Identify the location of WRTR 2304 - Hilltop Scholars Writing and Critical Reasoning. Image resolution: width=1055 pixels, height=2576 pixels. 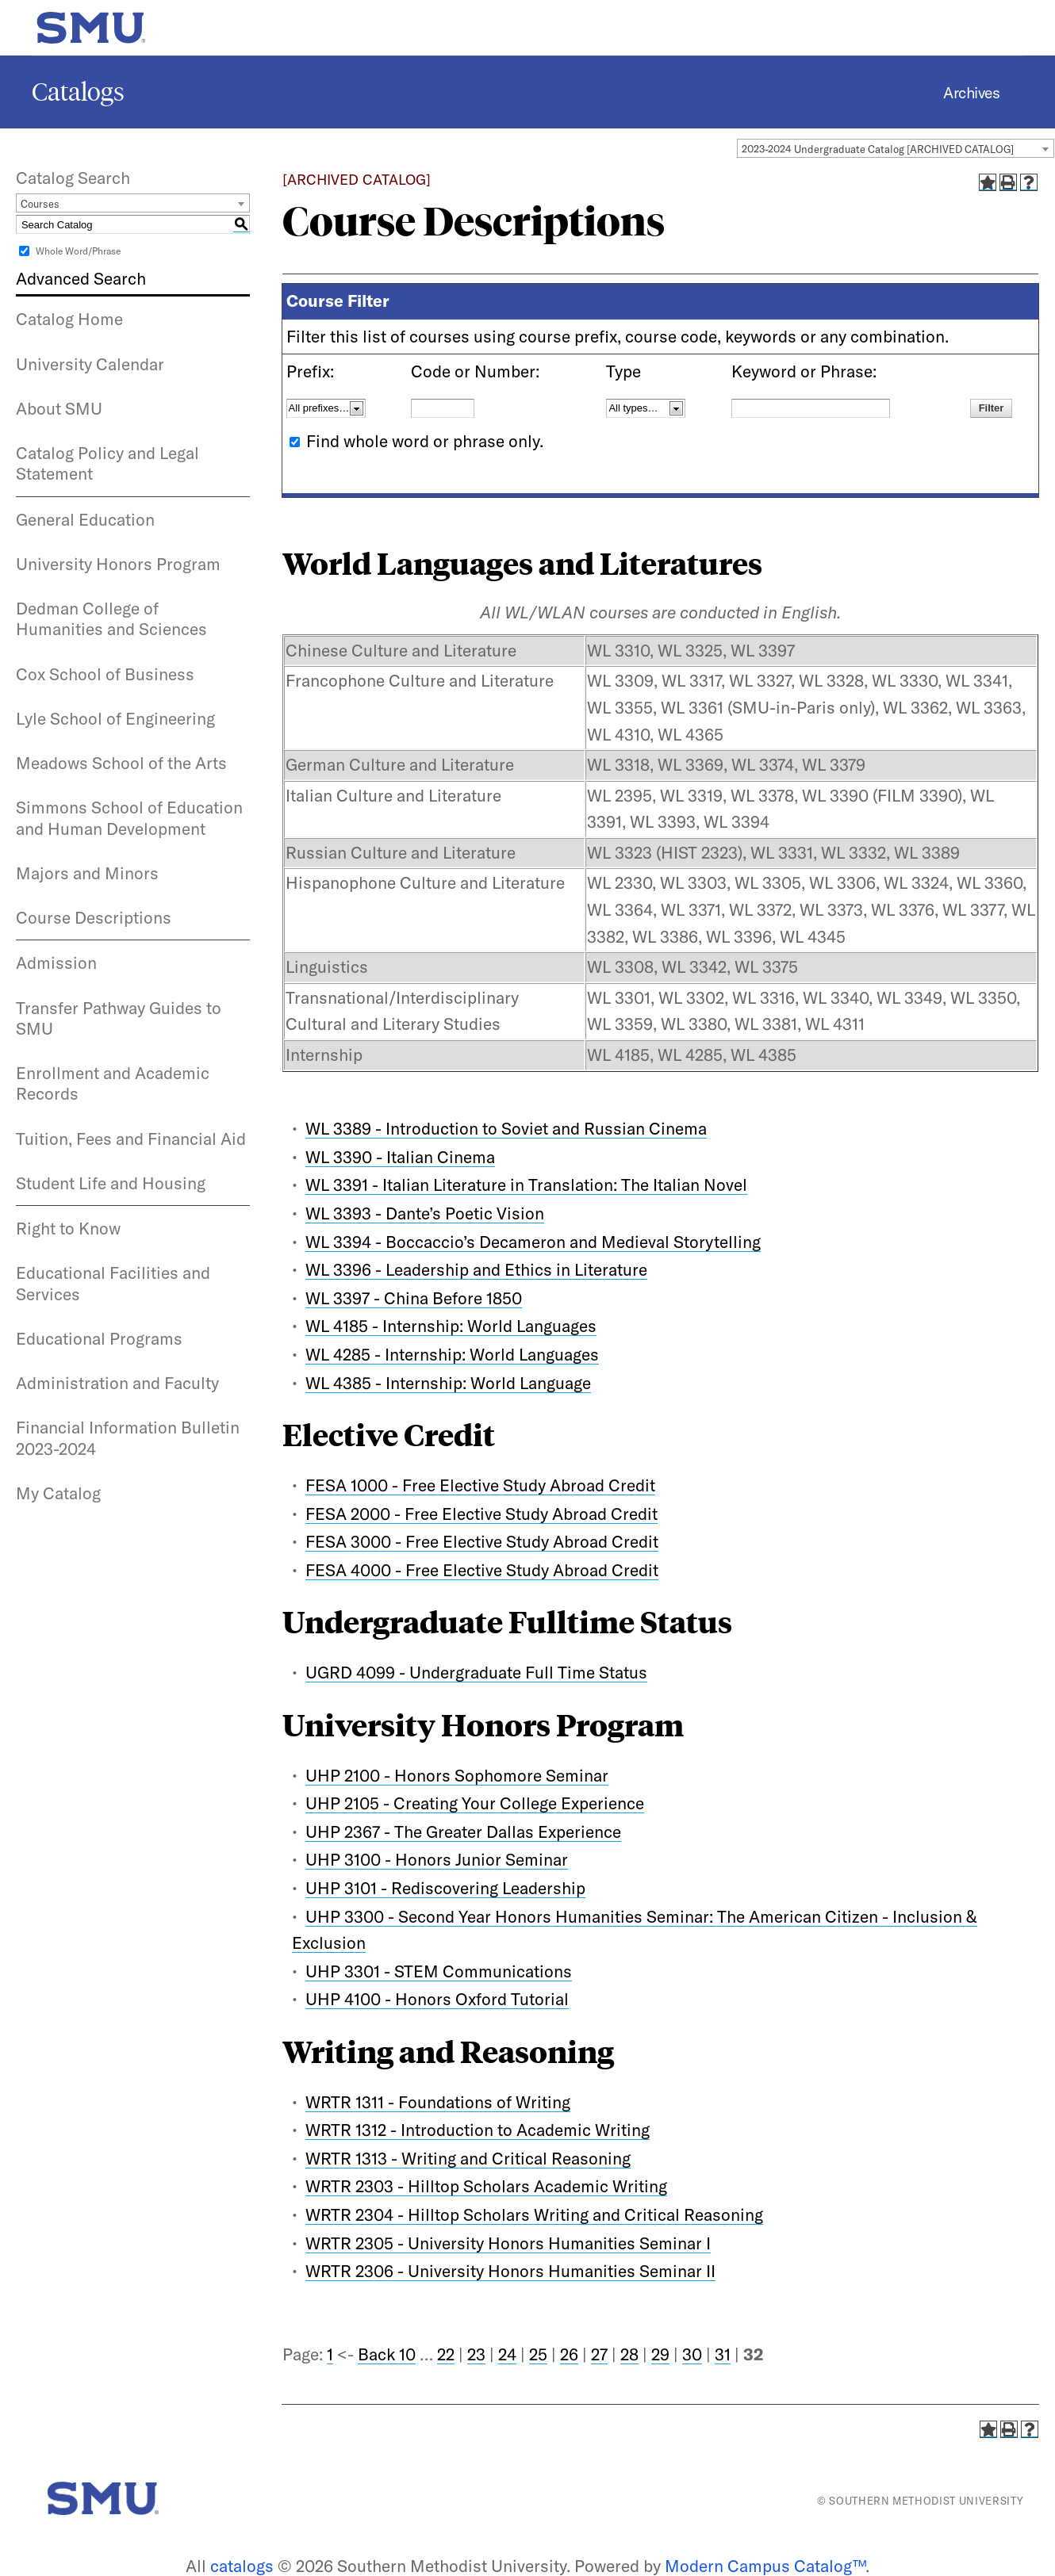
(534, 2214).